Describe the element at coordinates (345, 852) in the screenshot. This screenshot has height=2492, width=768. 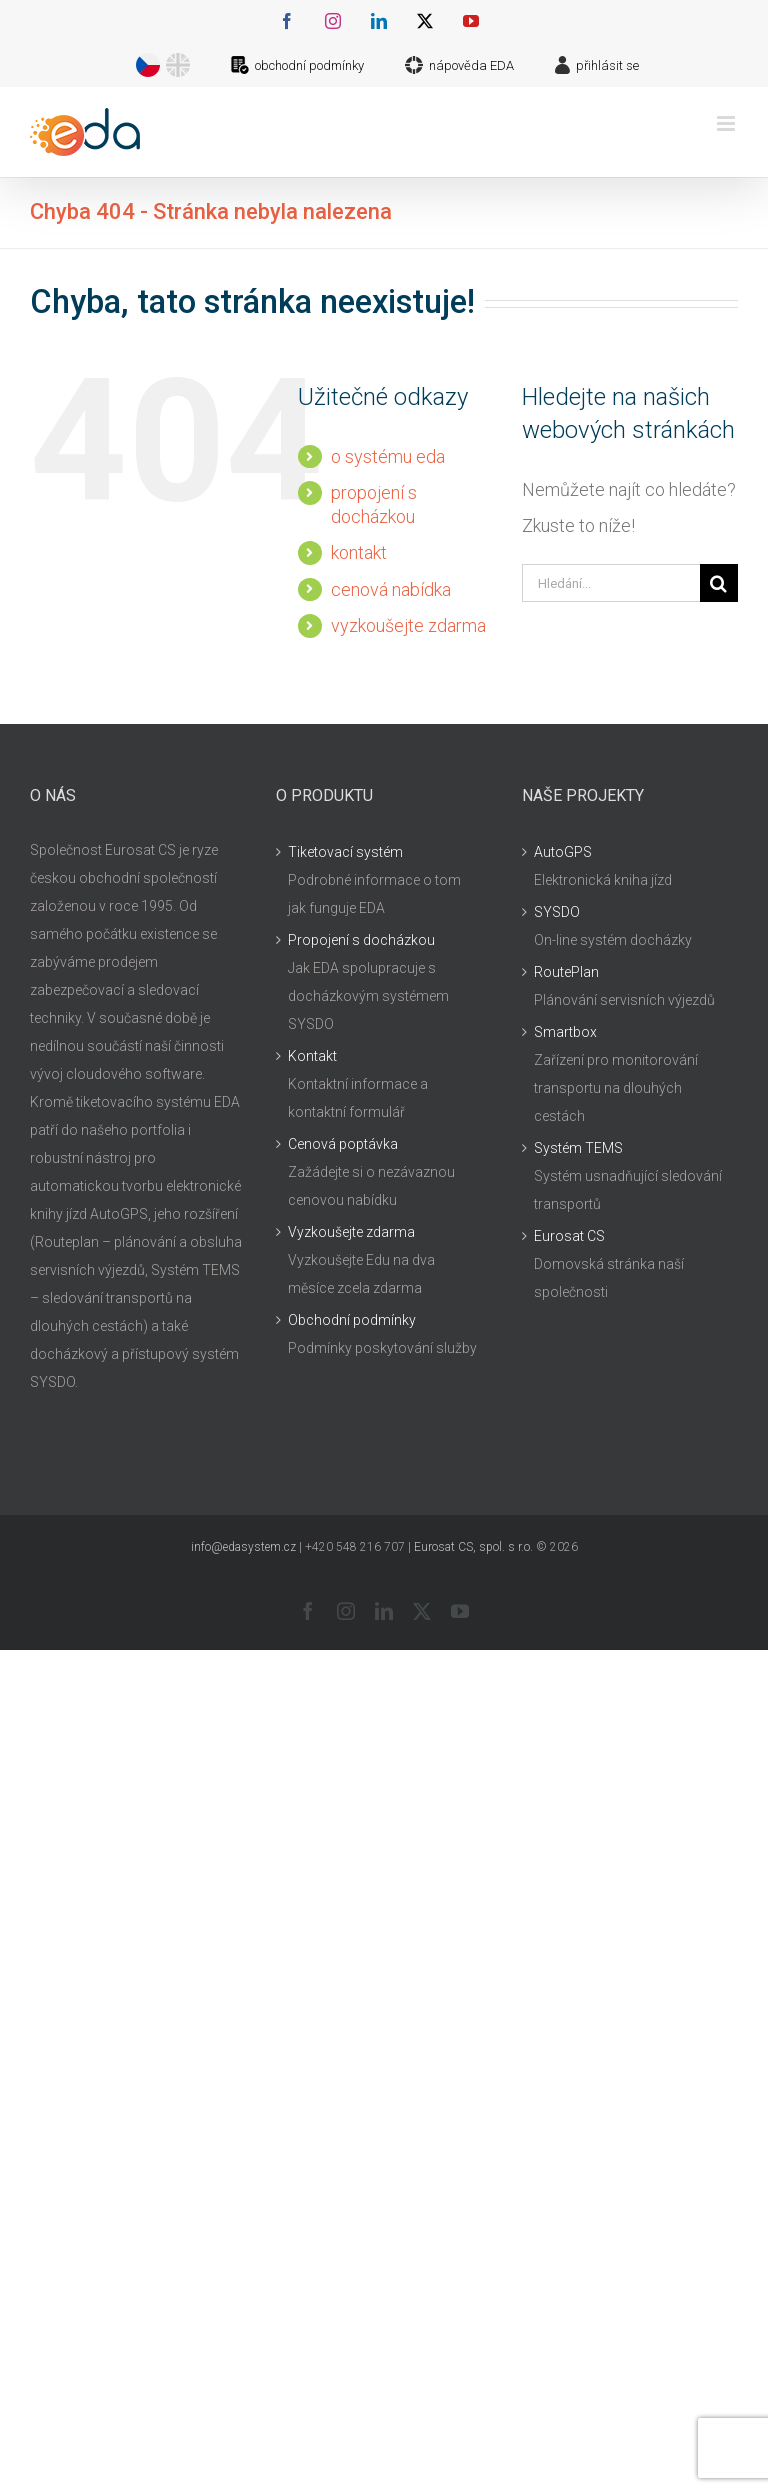
I see `Tiketovací systém` at that location.